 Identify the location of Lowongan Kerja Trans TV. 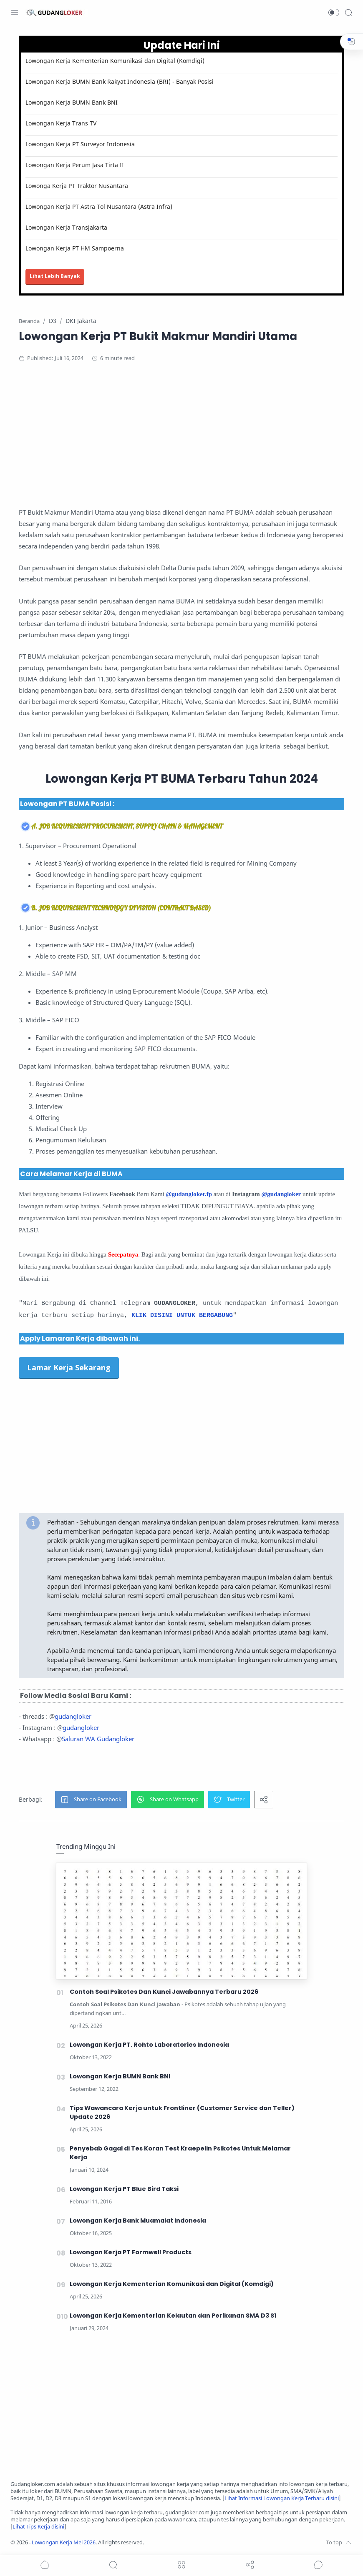
(60, 123).